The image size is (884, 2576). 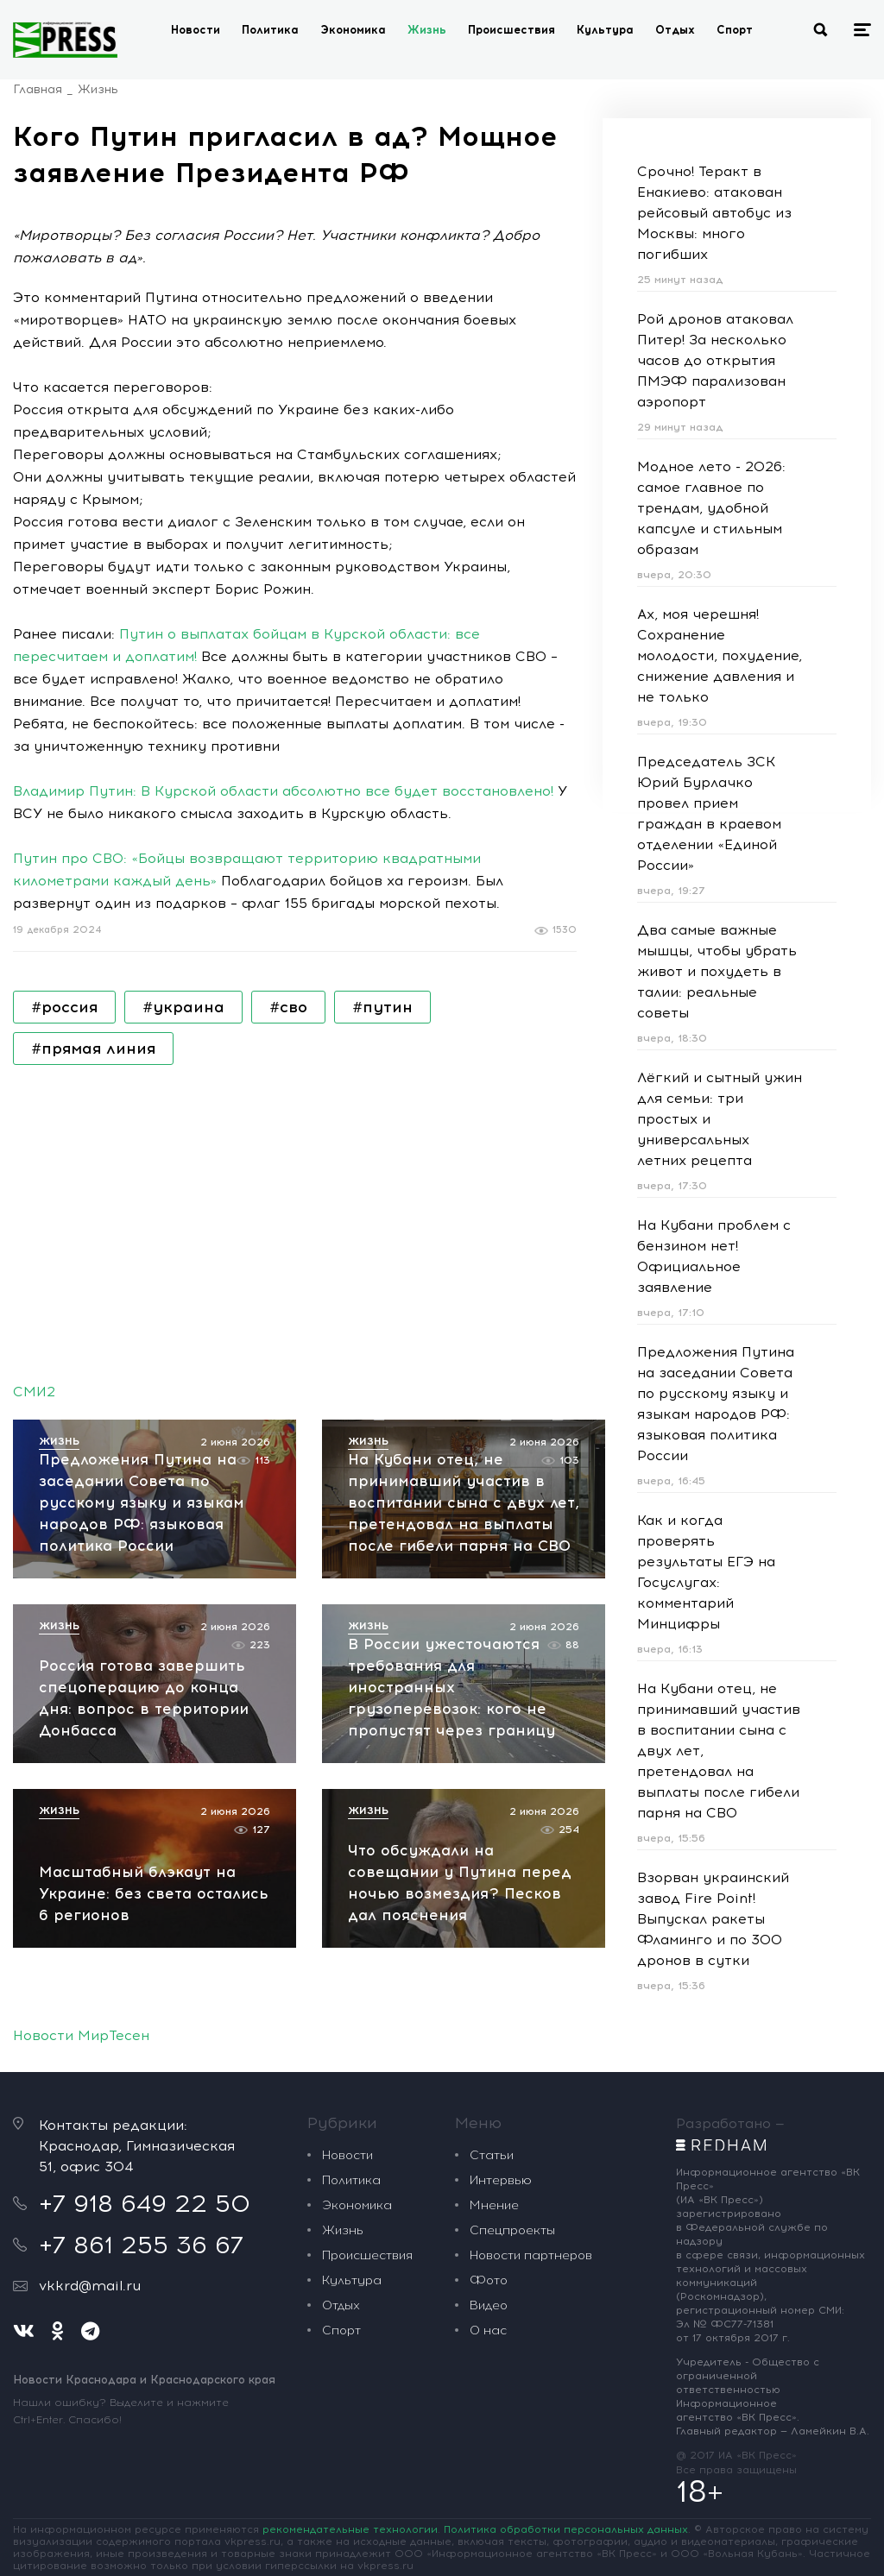 I want to click on Видео, so click(x=489, y=2104).